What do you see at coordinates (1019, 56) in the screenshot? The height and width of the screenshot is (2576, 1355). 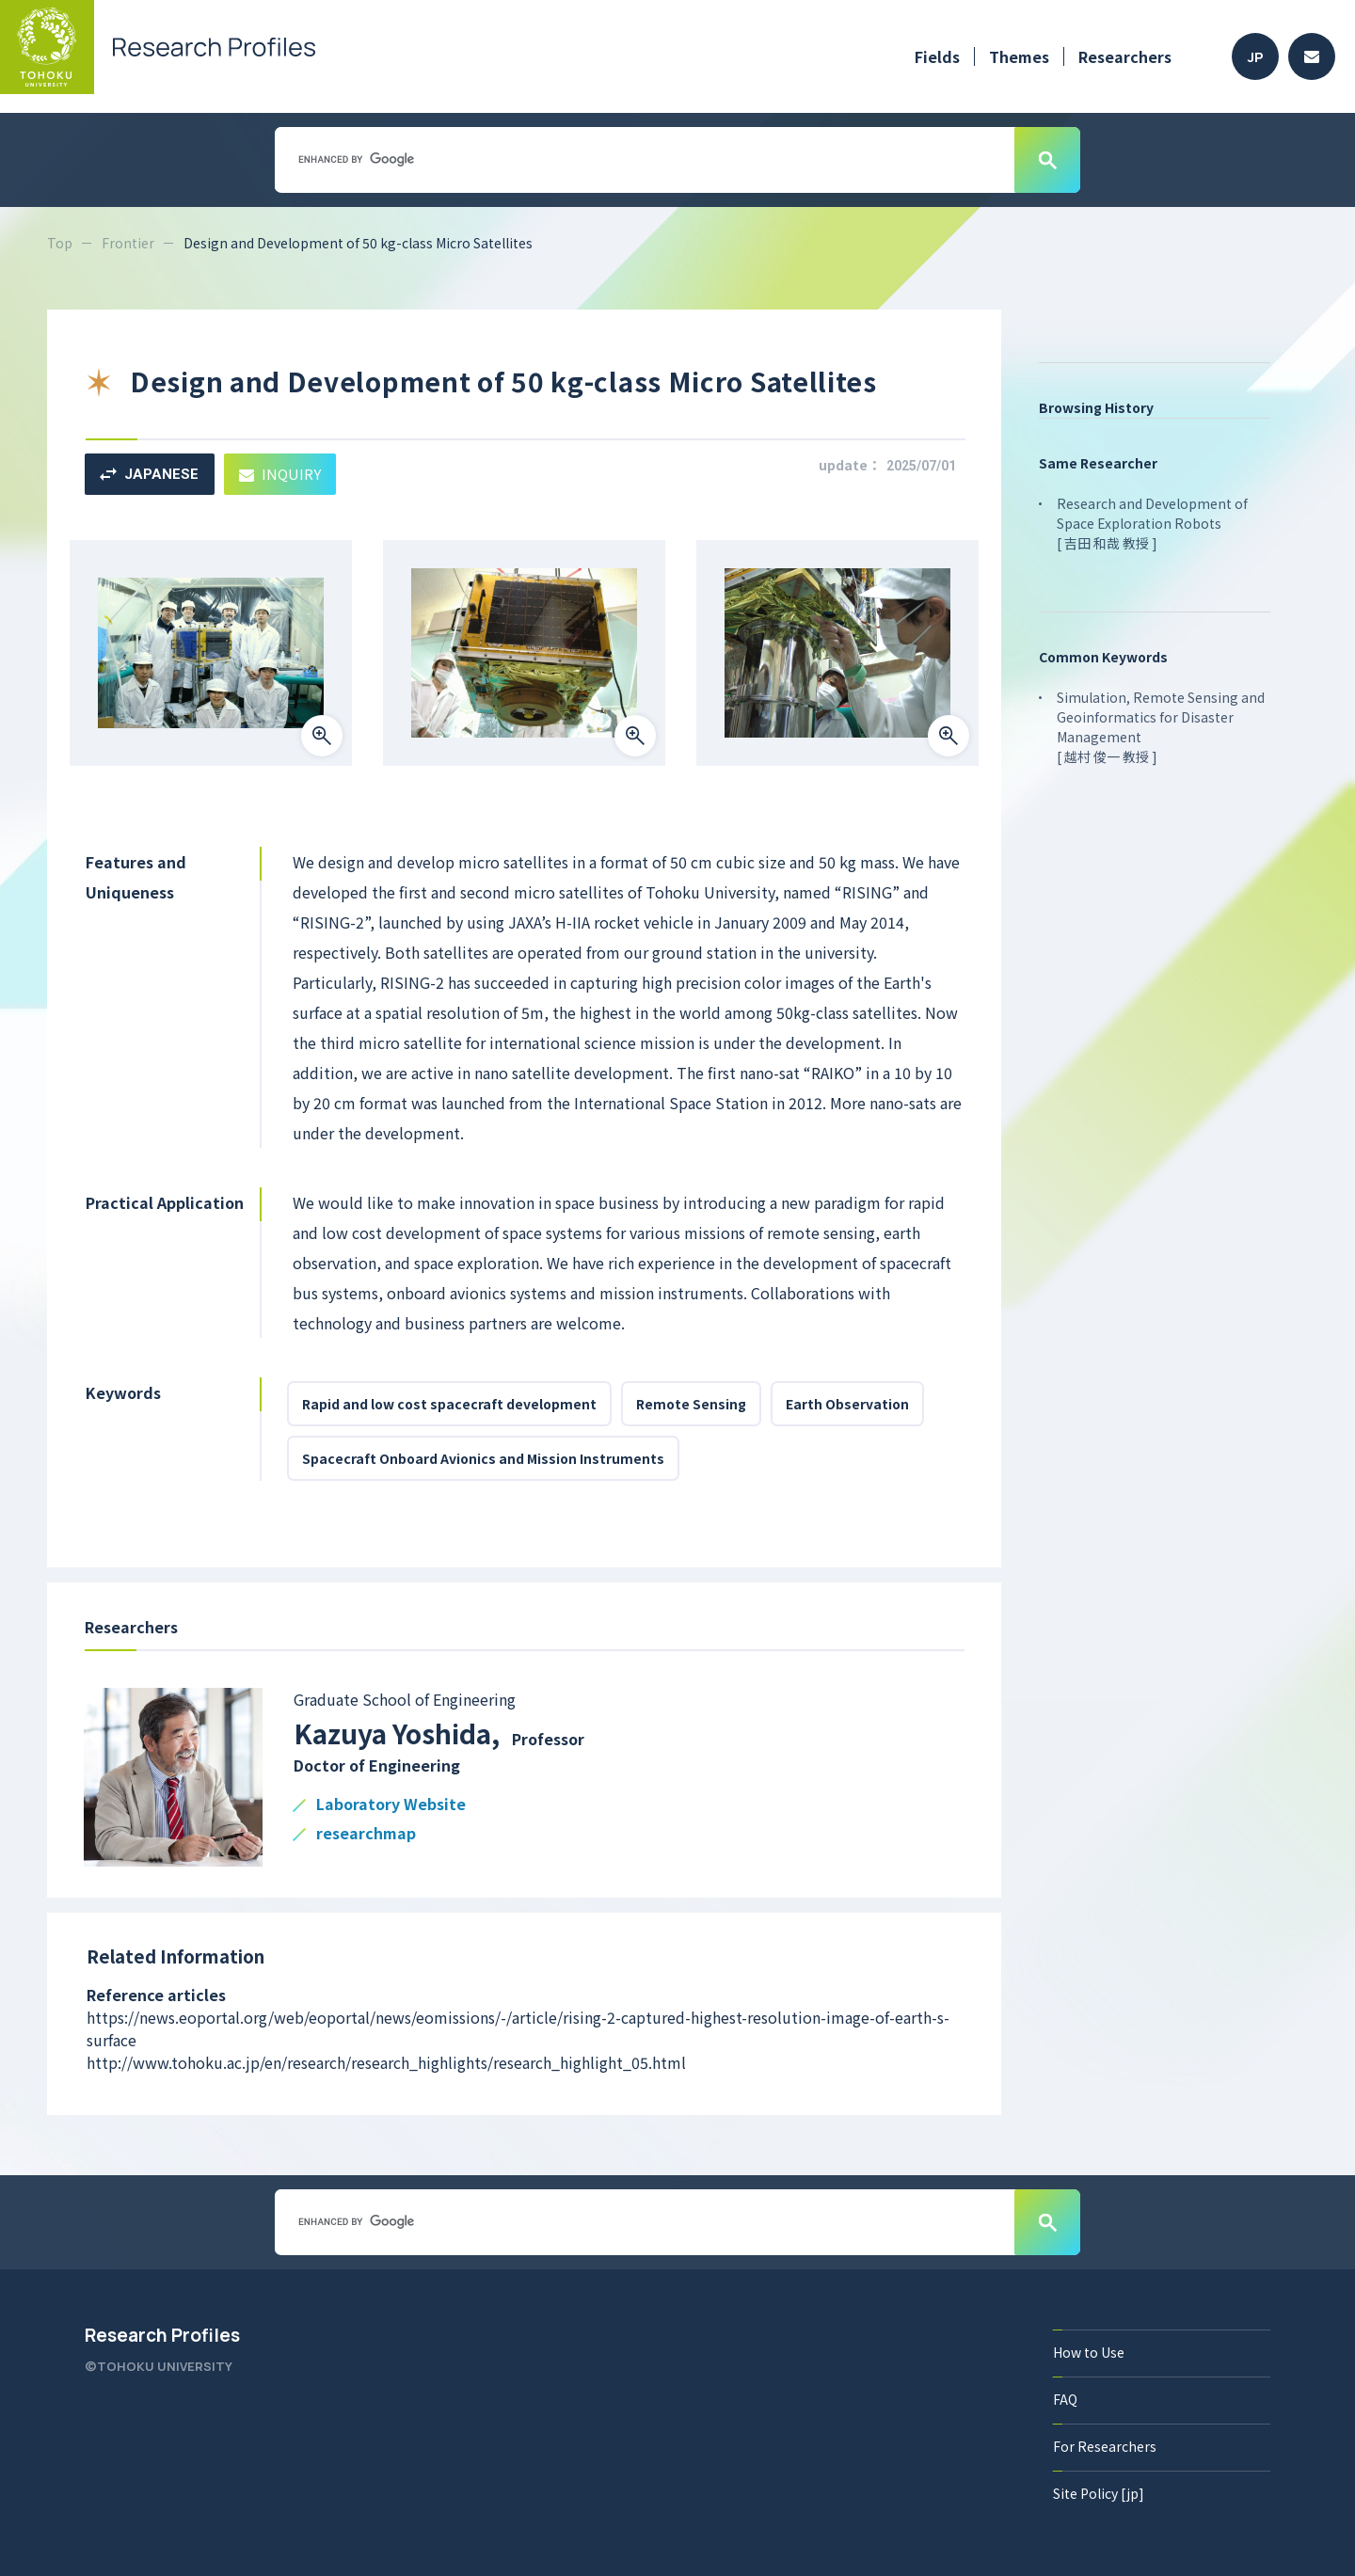 I see `Themes` at bounding box center [1019, 56].